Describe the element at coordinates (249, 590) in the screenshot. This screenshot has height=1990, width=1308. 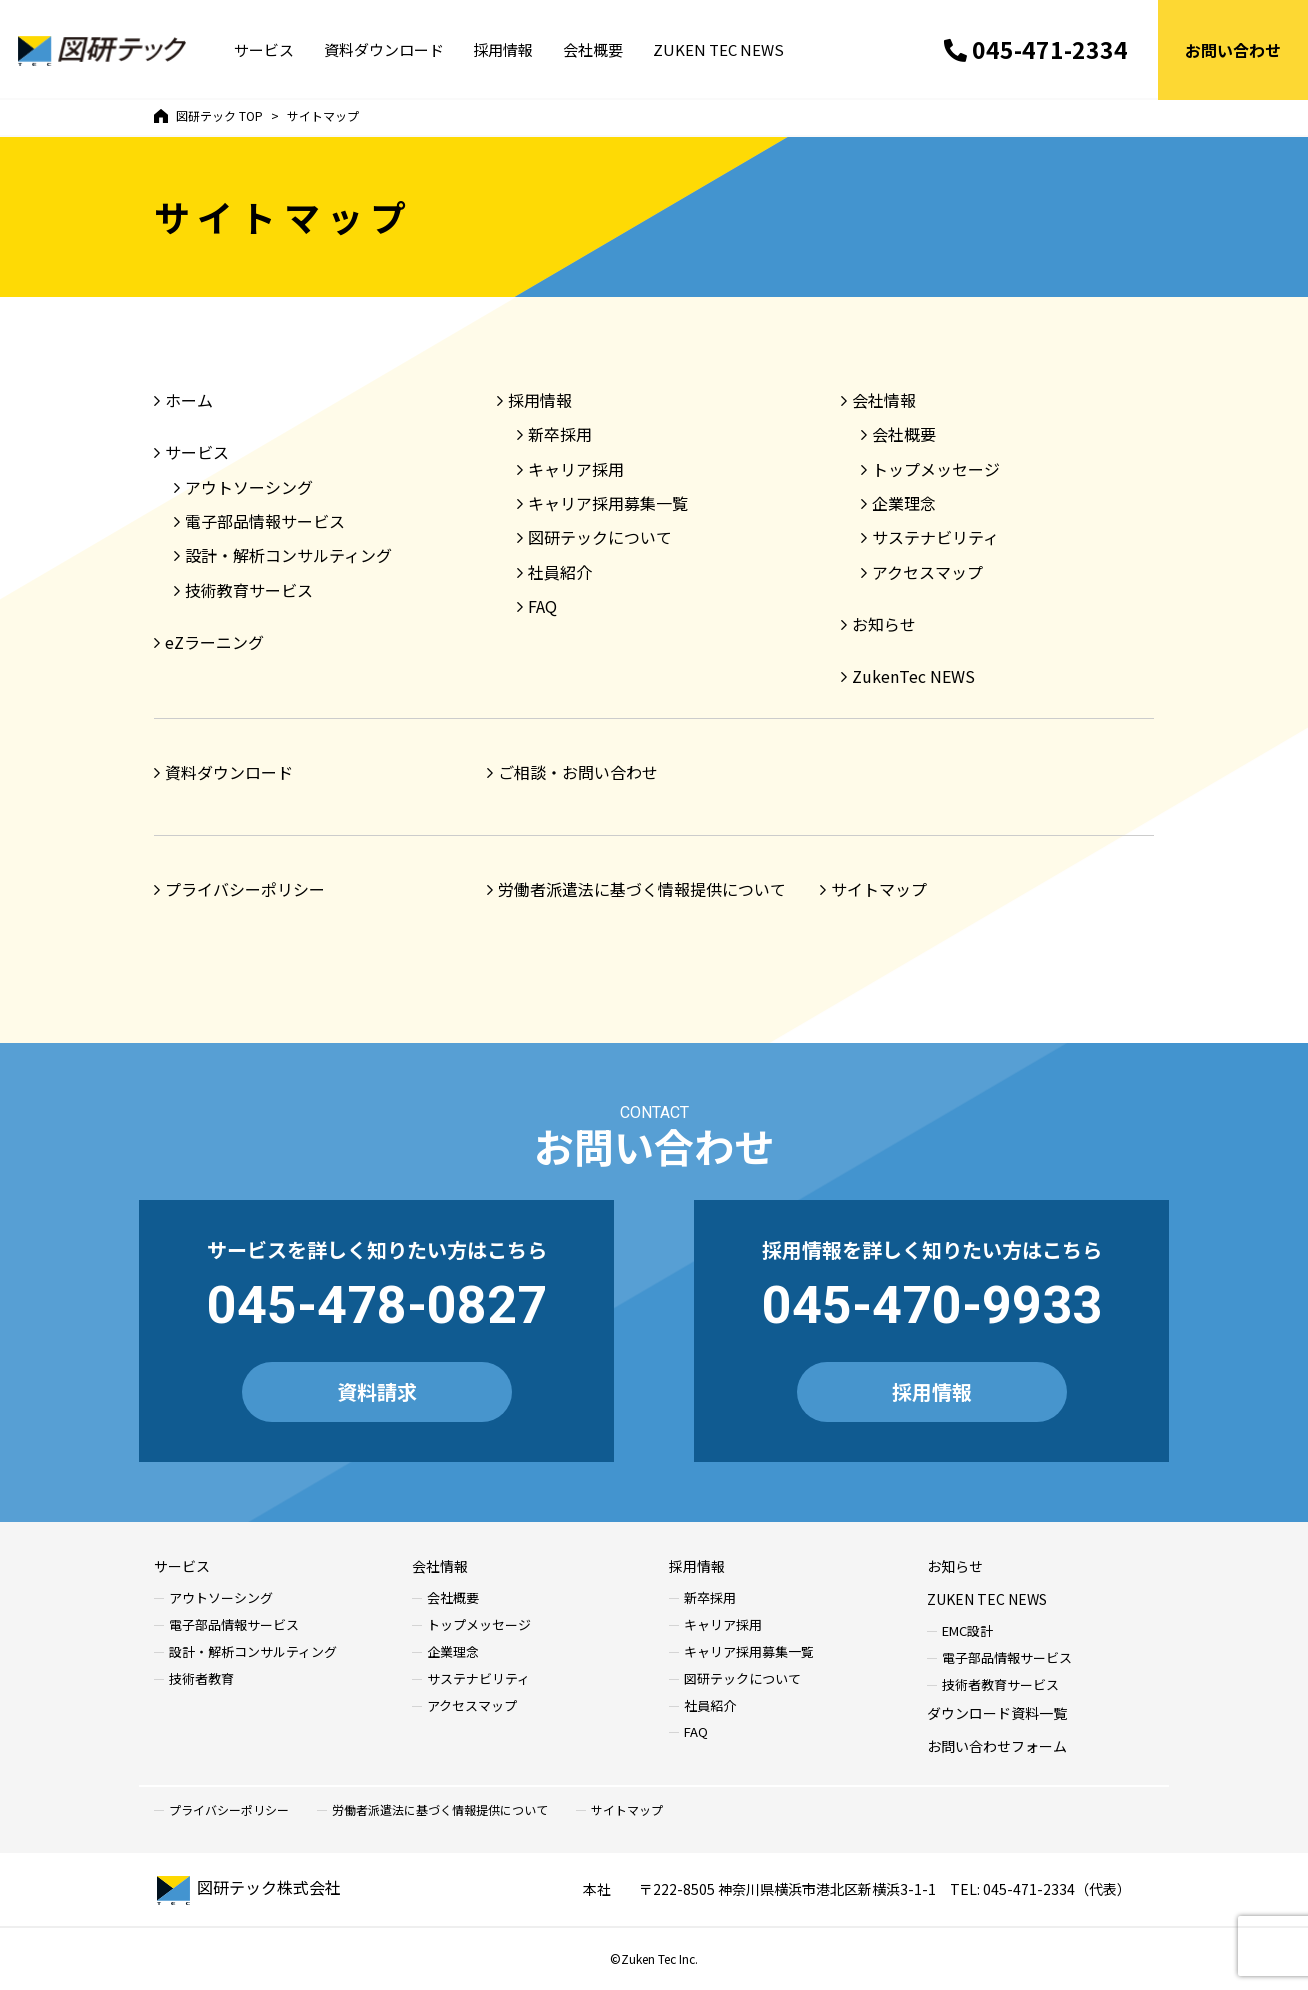
I see `技術教育サービス` at that location.